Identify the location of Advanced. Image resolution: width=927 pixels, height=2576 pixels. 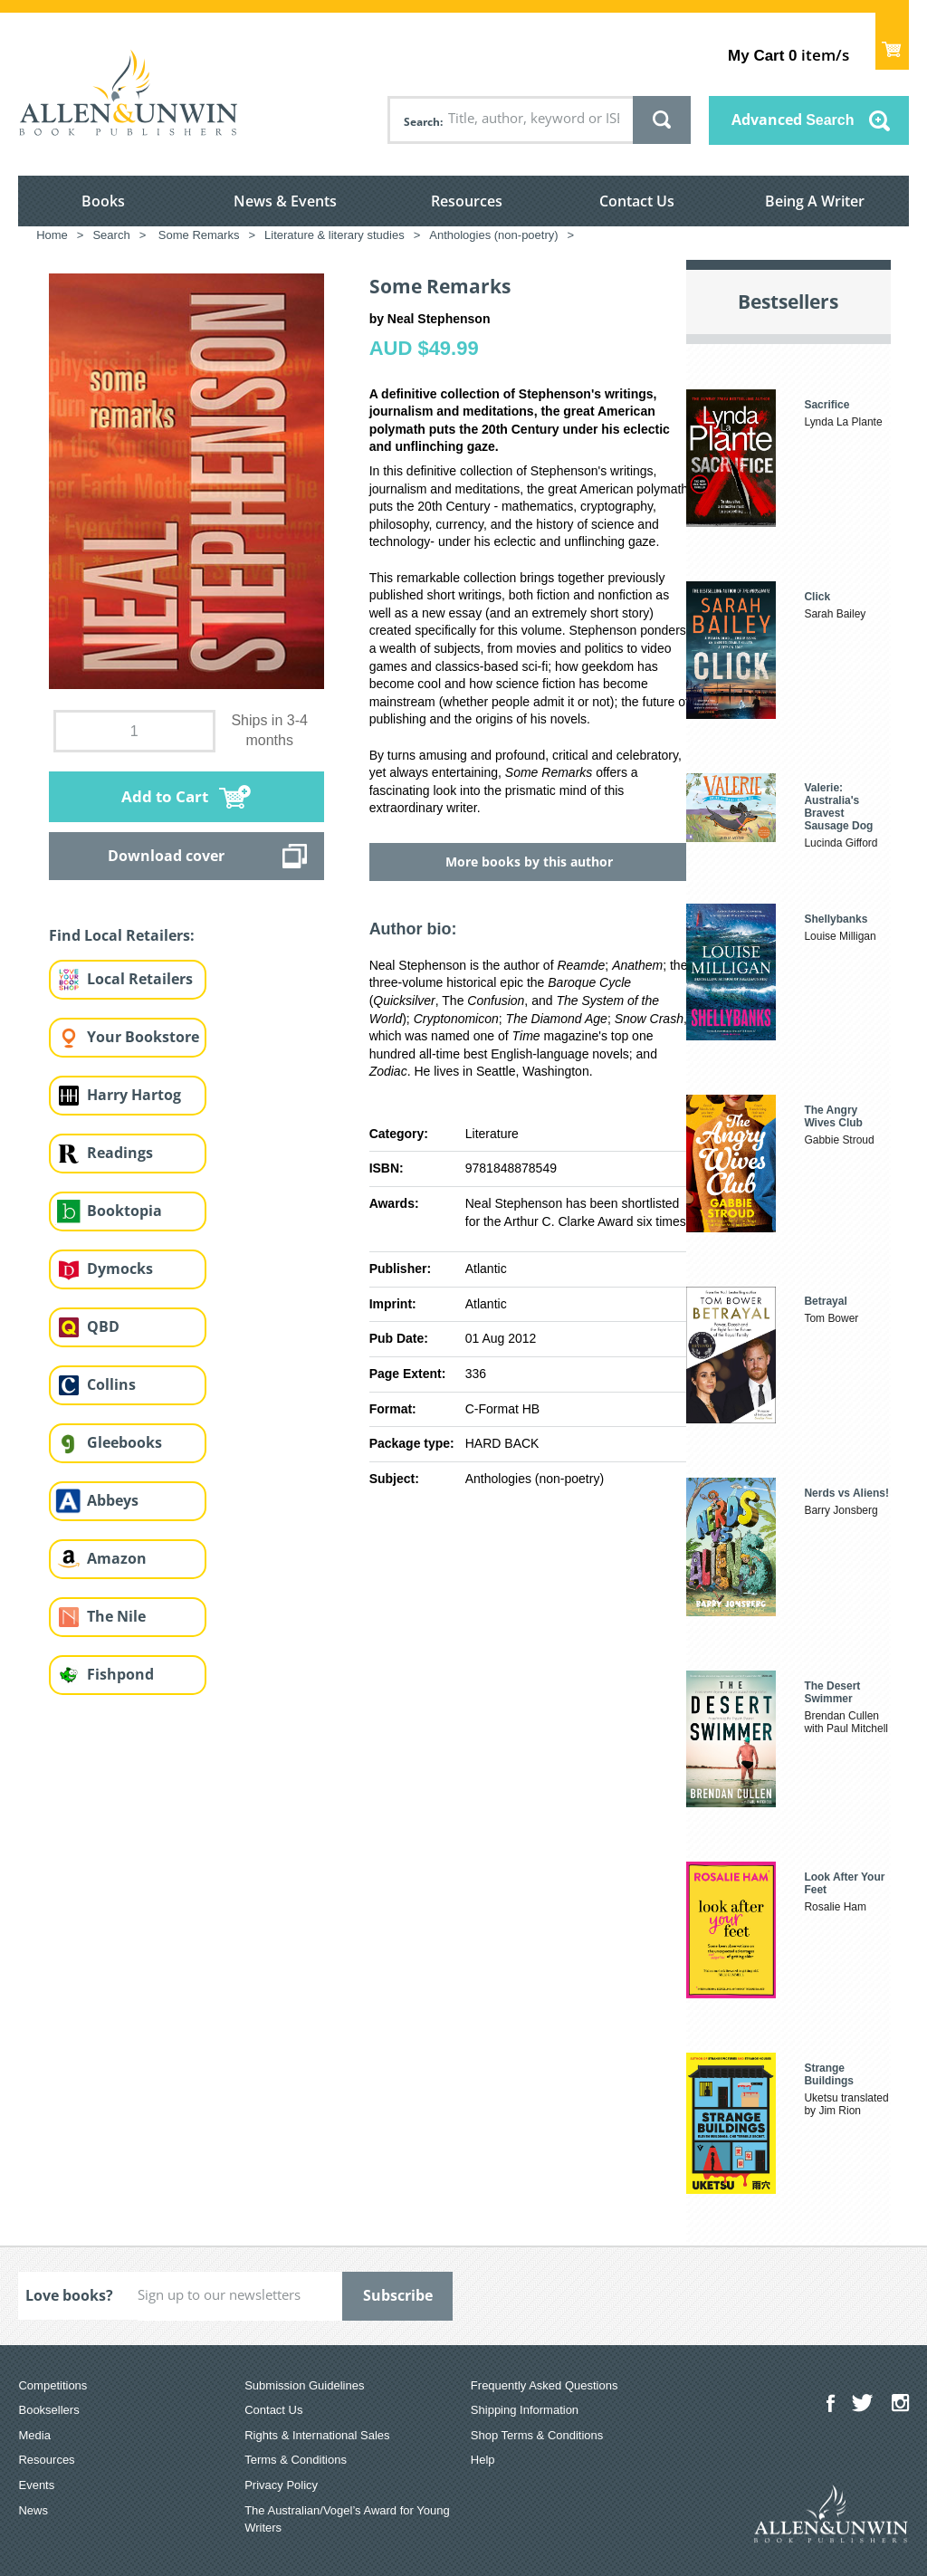
(793, 119).